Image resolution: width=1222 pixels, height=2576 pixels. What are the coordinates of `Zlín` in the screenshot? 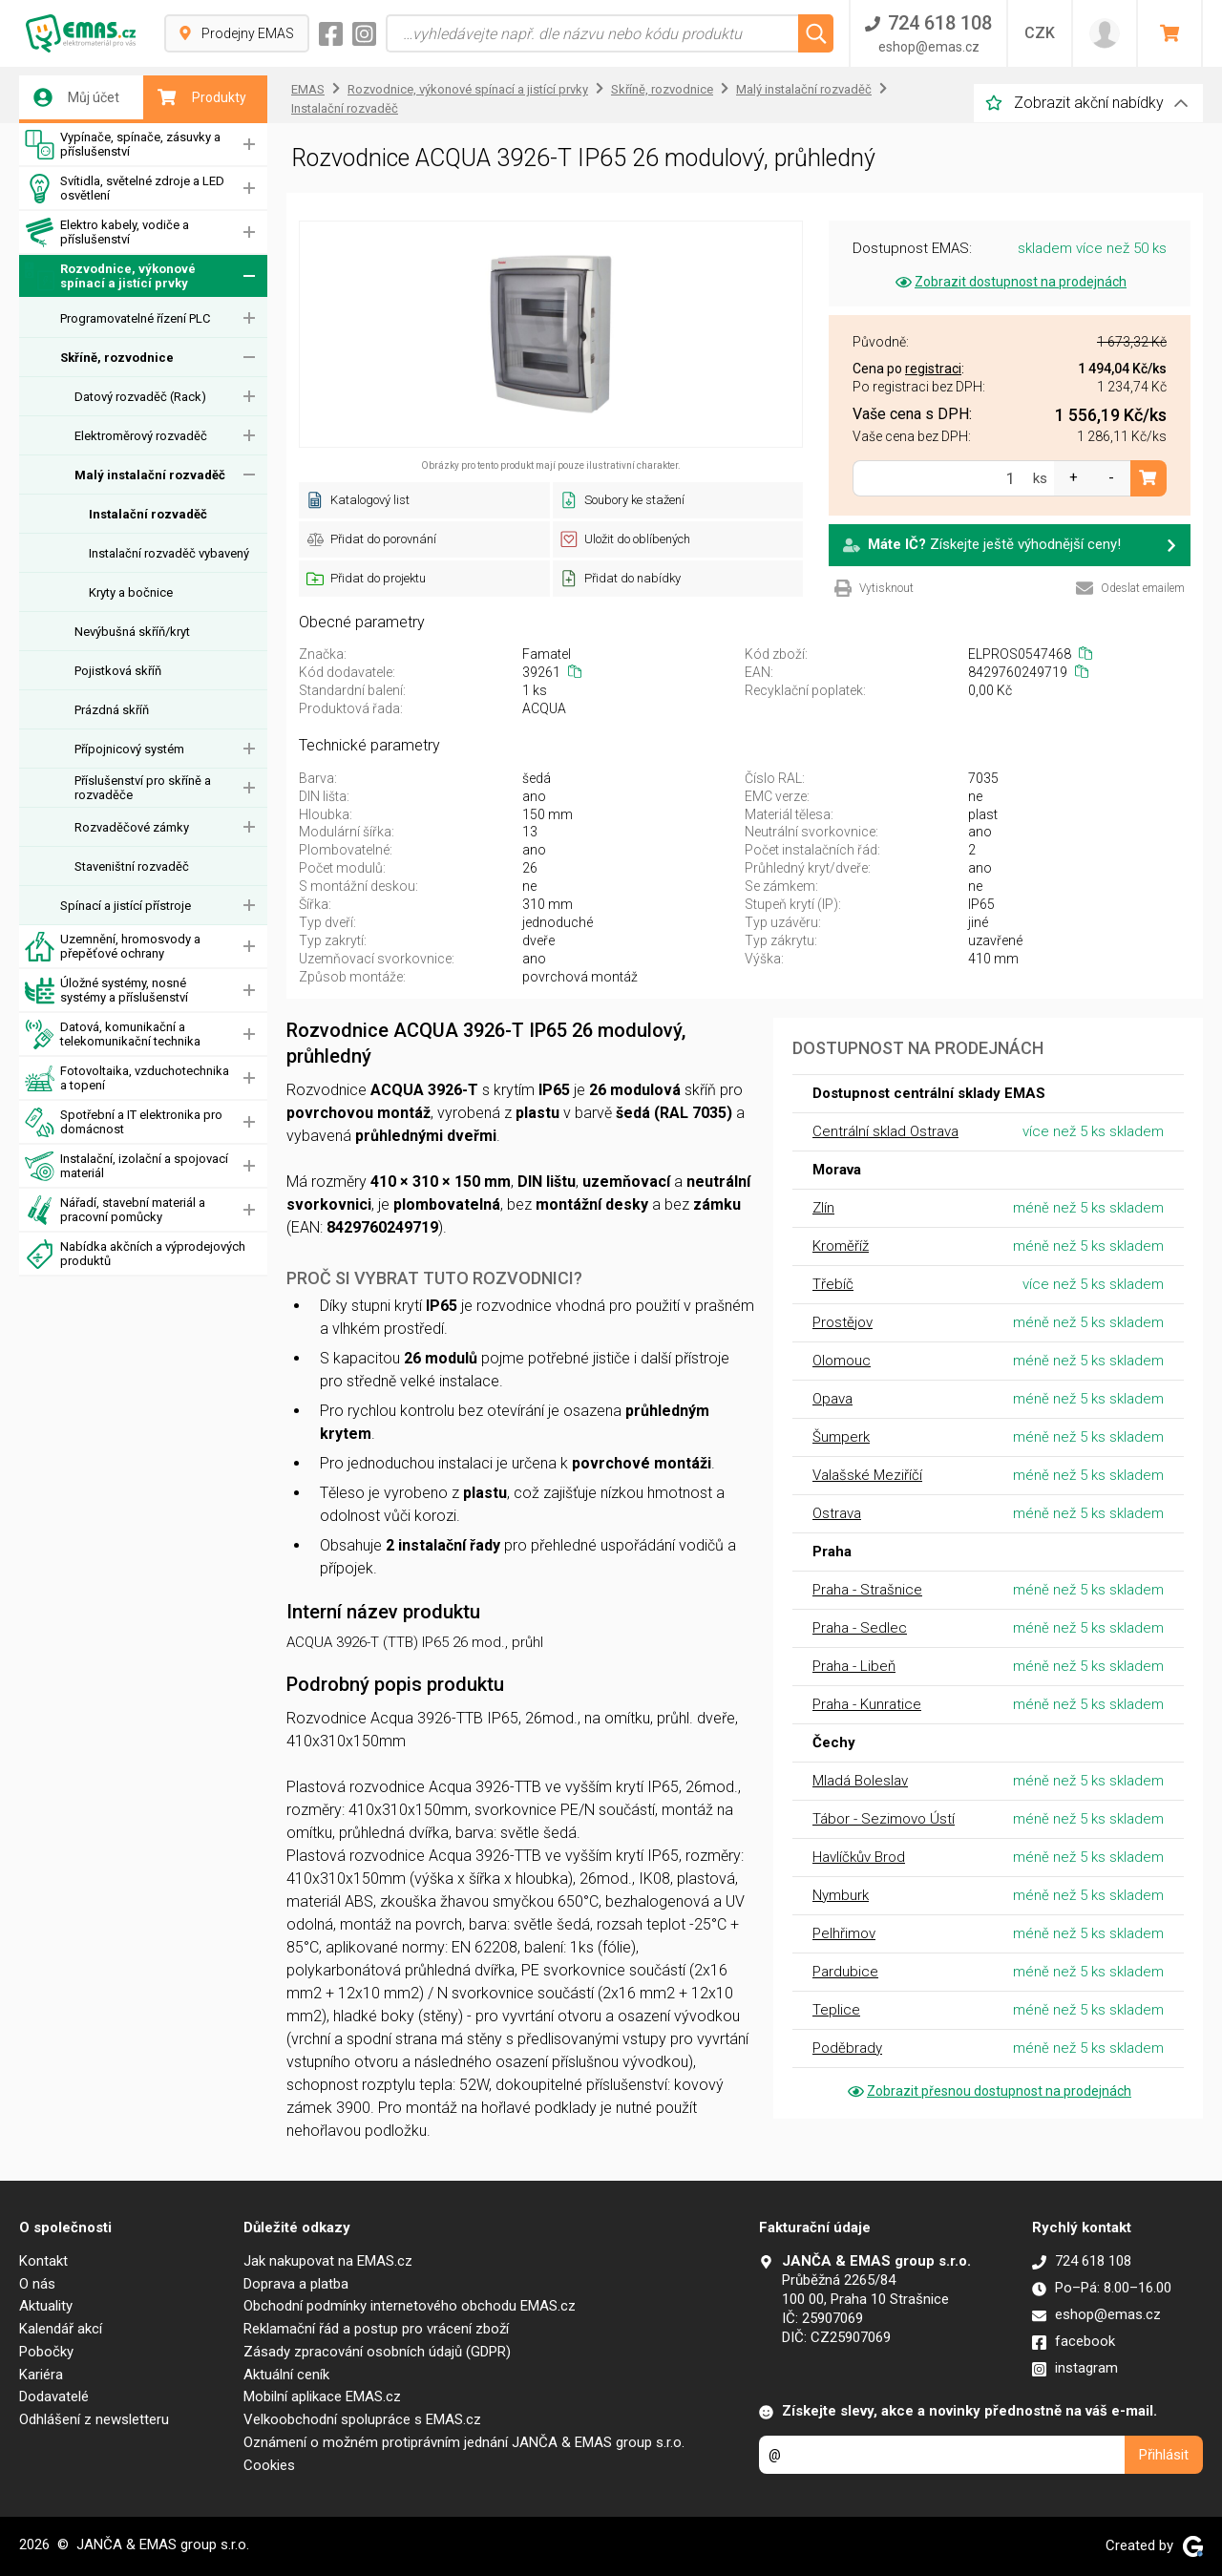 It's located at (823, 1207).